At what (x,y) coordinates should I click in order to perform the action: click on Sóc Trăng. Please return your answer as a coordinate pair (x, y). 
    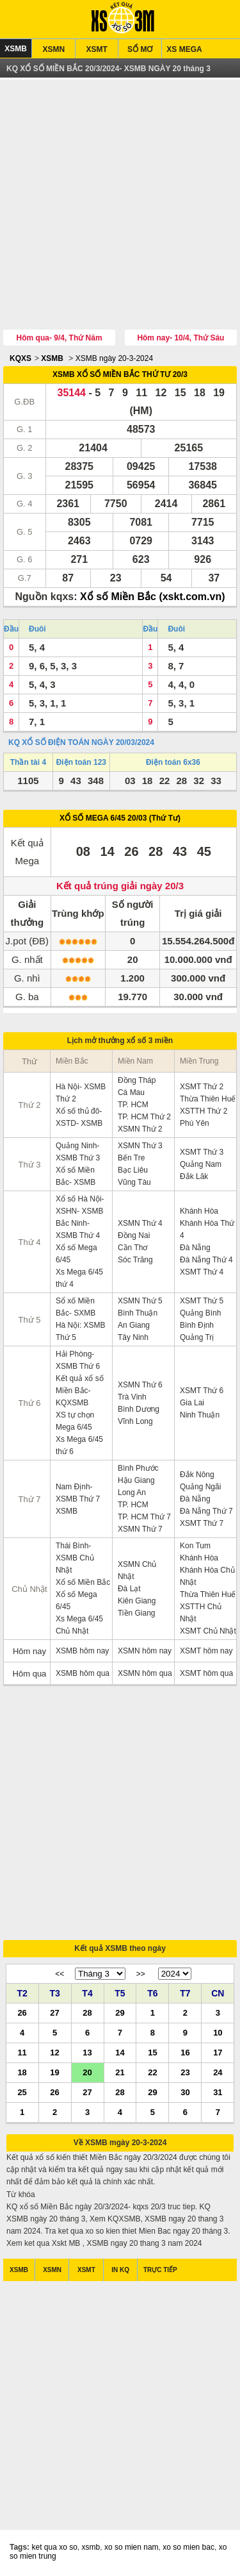
    Looking at the image, I should click on (135, 1259).